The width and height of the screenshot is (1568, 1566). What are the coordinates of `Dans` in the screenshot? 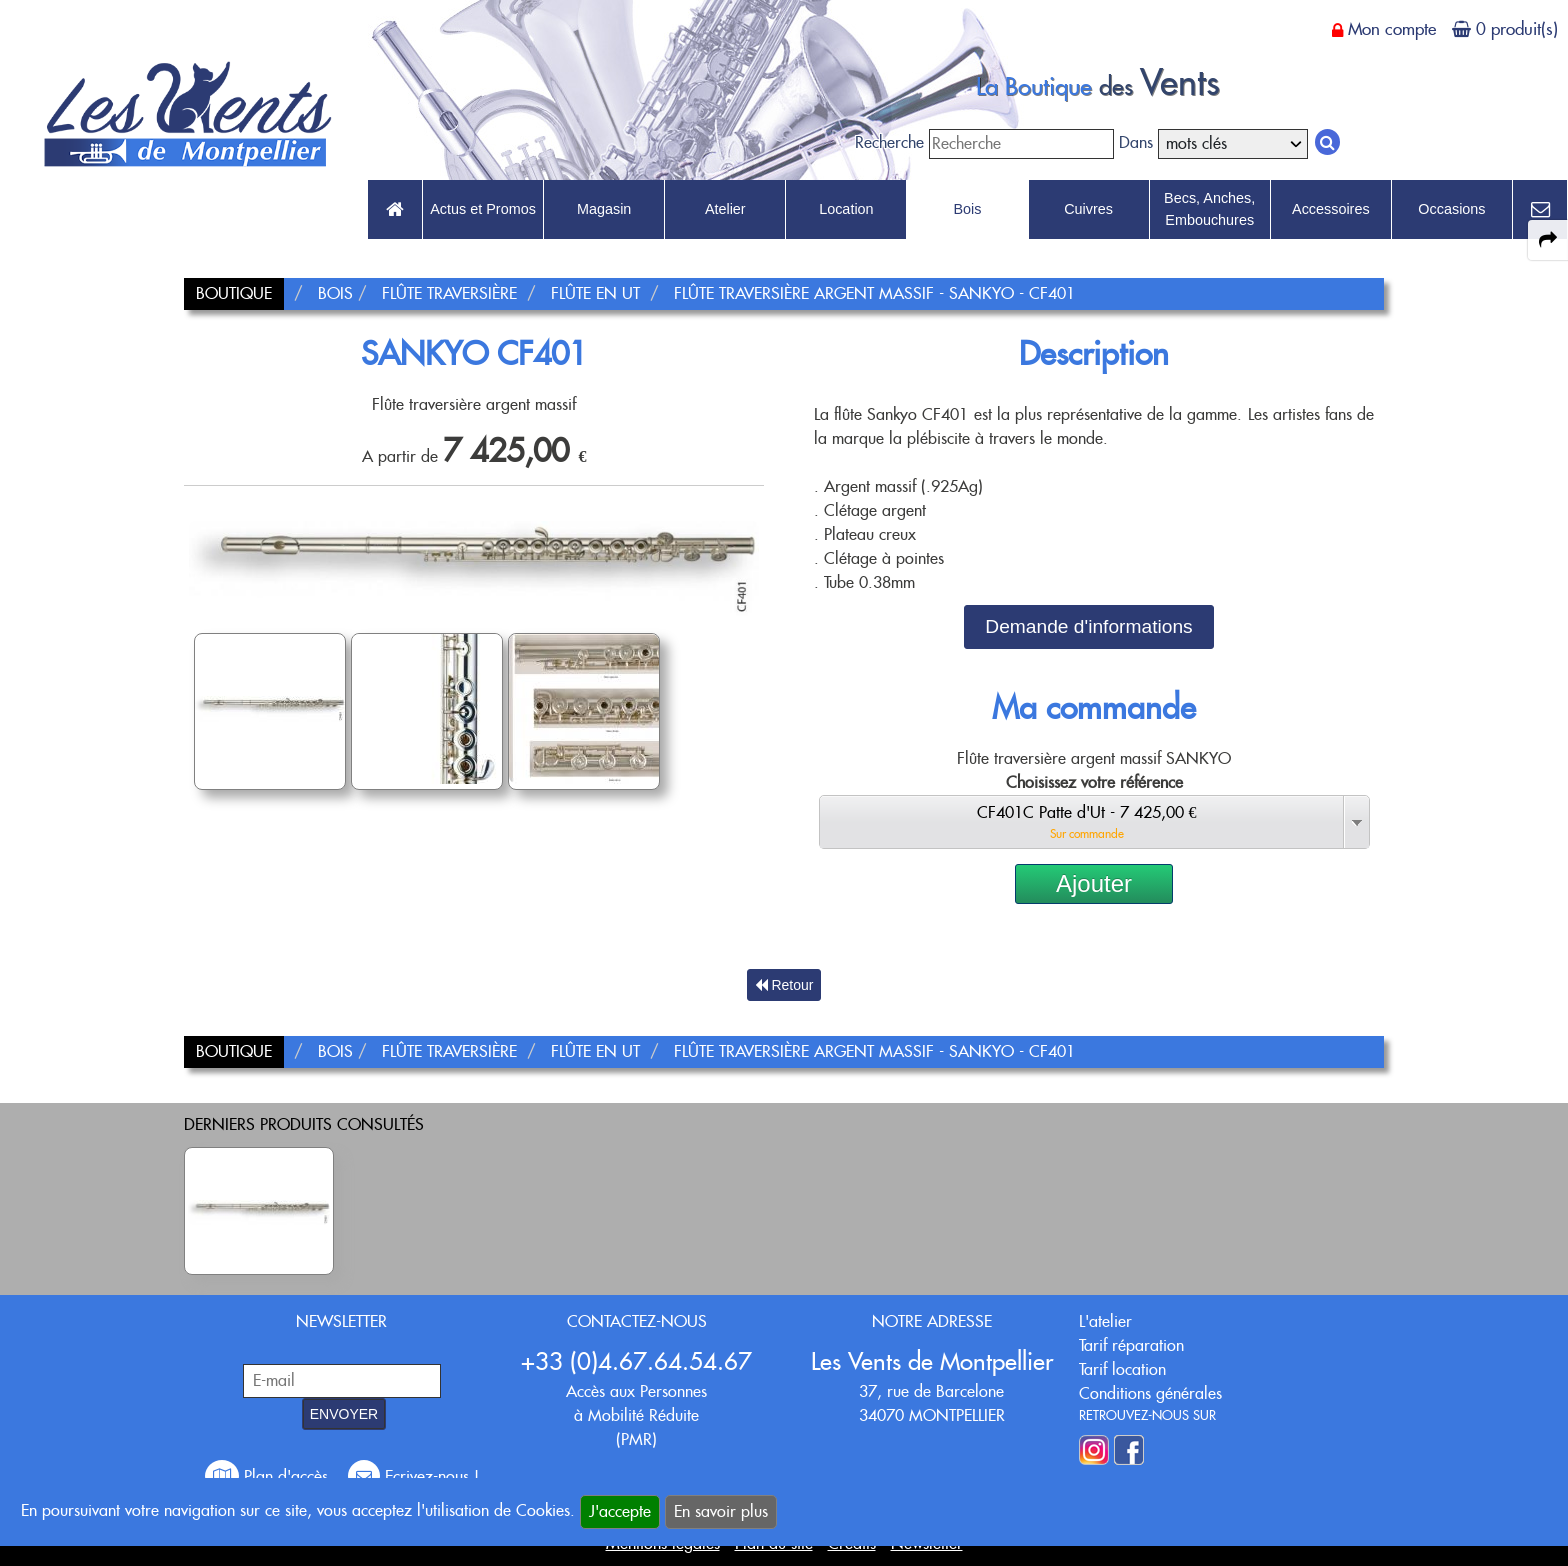 It's located at (1136, 142).